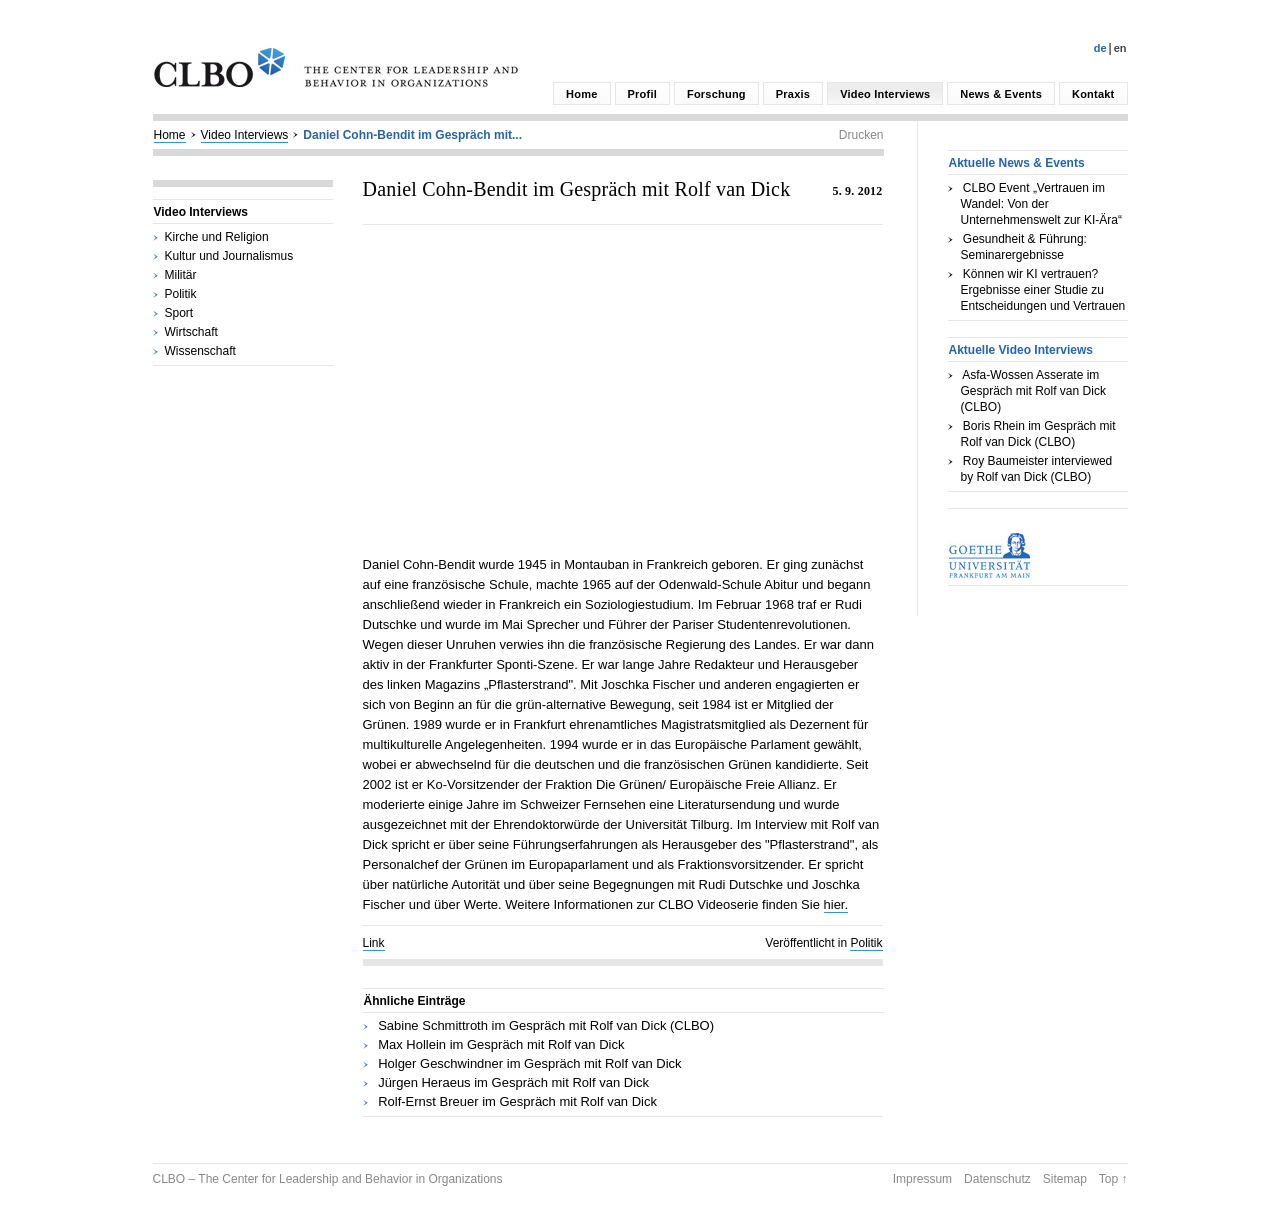 The image size is (1280, 1227). I want to click on Sabine Schmittroth im Gespräch mit Rolf van Dick (CLBO), so click(546, 1025).